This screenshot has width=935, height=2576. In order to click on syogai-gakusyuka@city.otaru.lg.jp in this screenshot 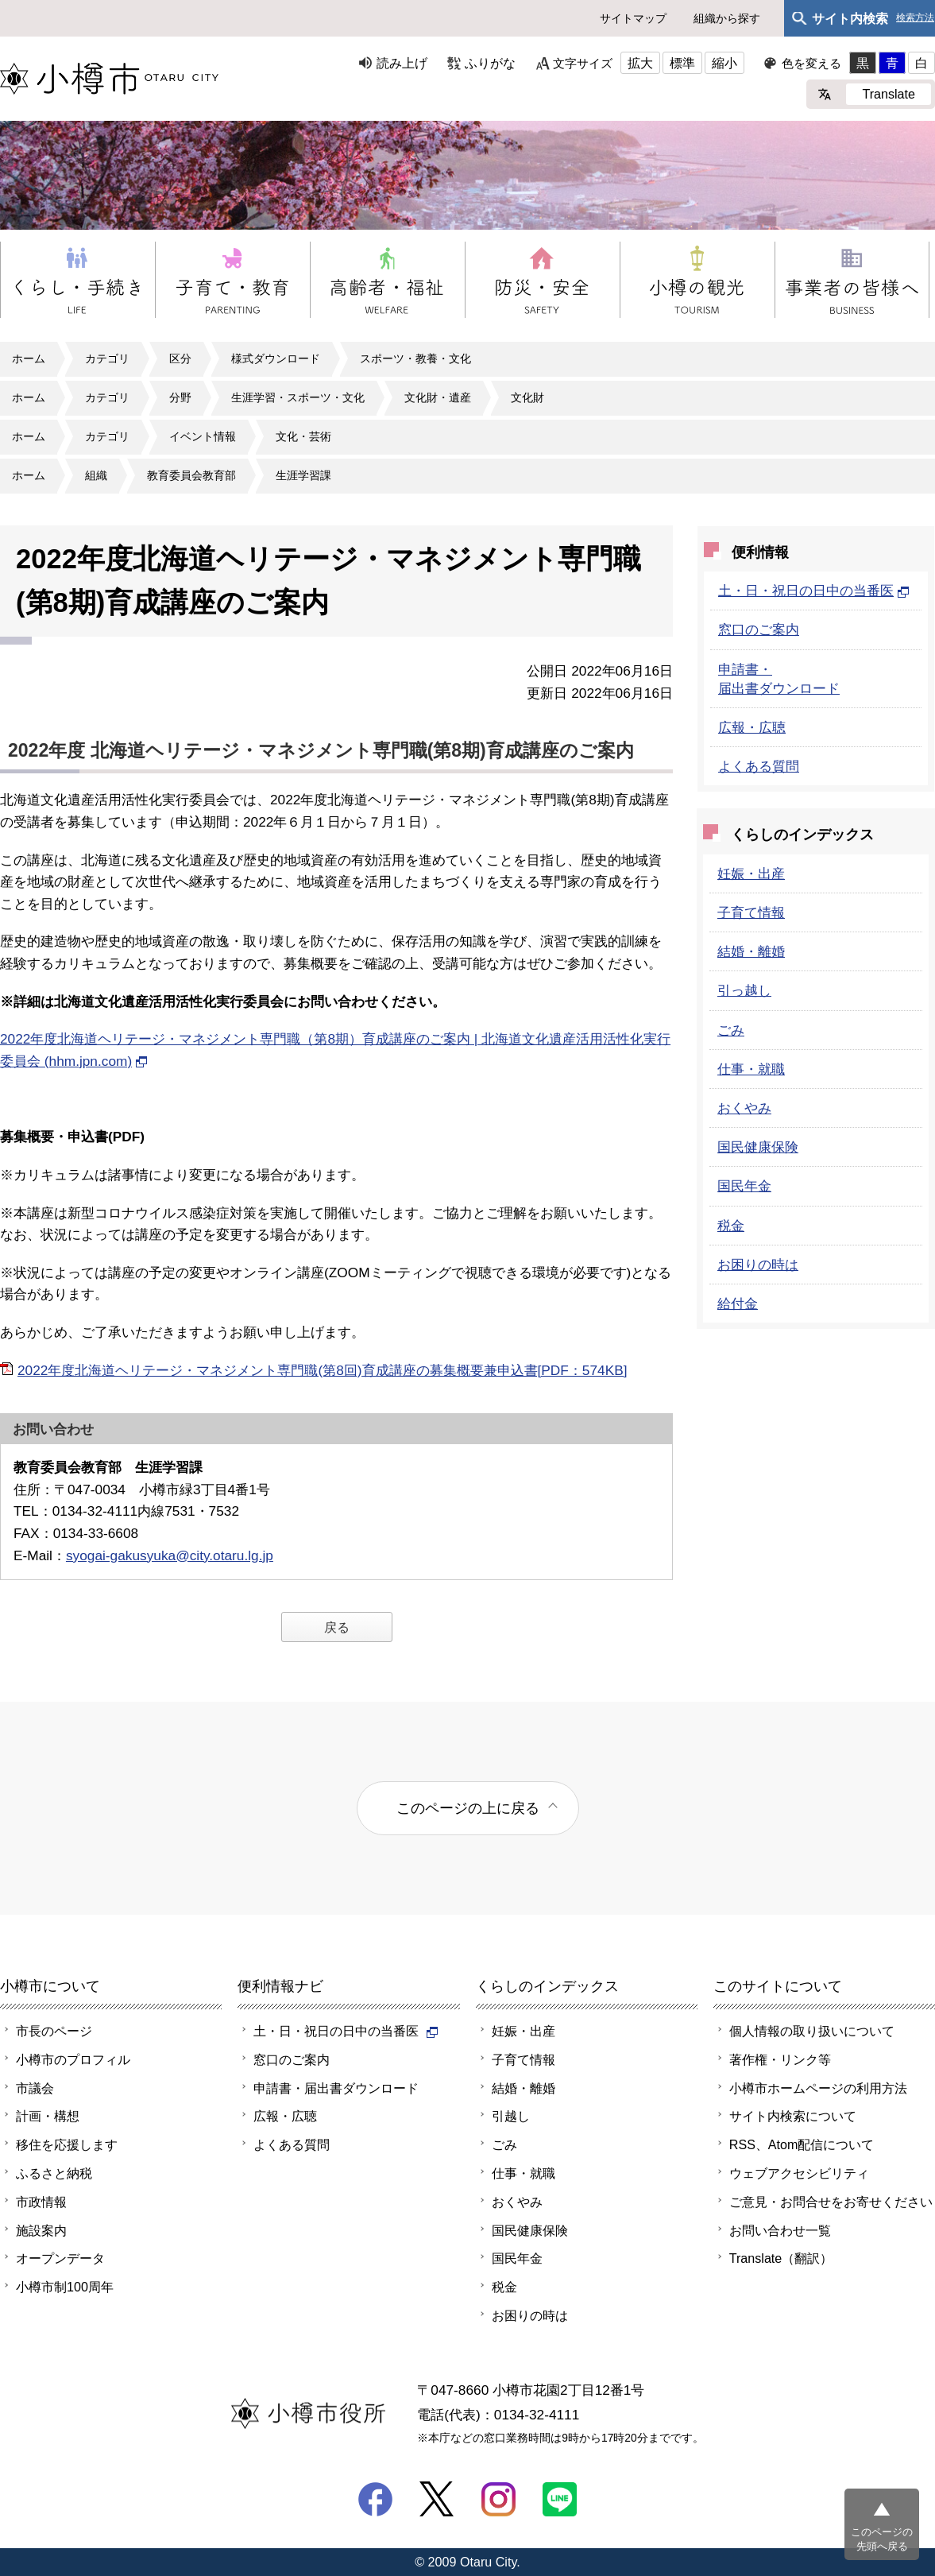, I will do `click(169, 1555)`.